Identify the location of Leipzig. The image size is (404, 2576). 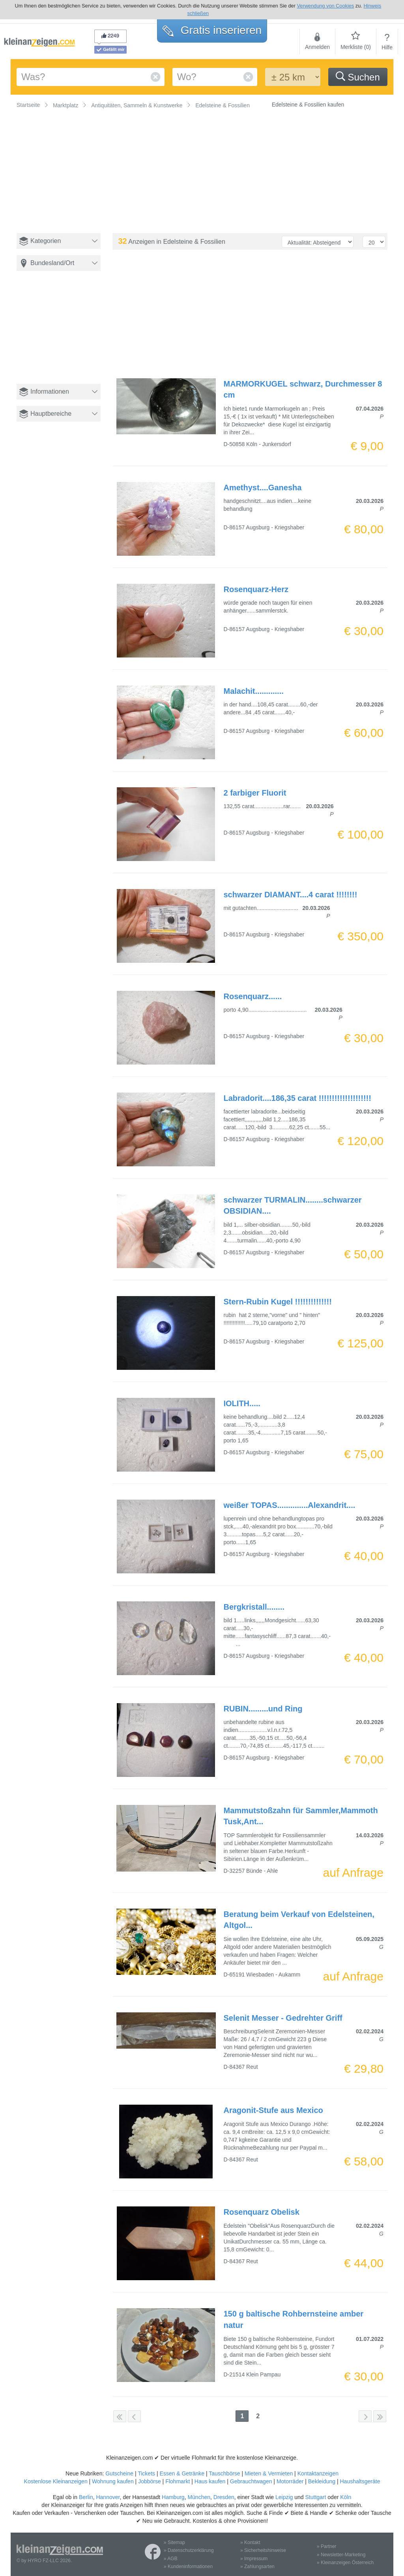
(284, 2497).